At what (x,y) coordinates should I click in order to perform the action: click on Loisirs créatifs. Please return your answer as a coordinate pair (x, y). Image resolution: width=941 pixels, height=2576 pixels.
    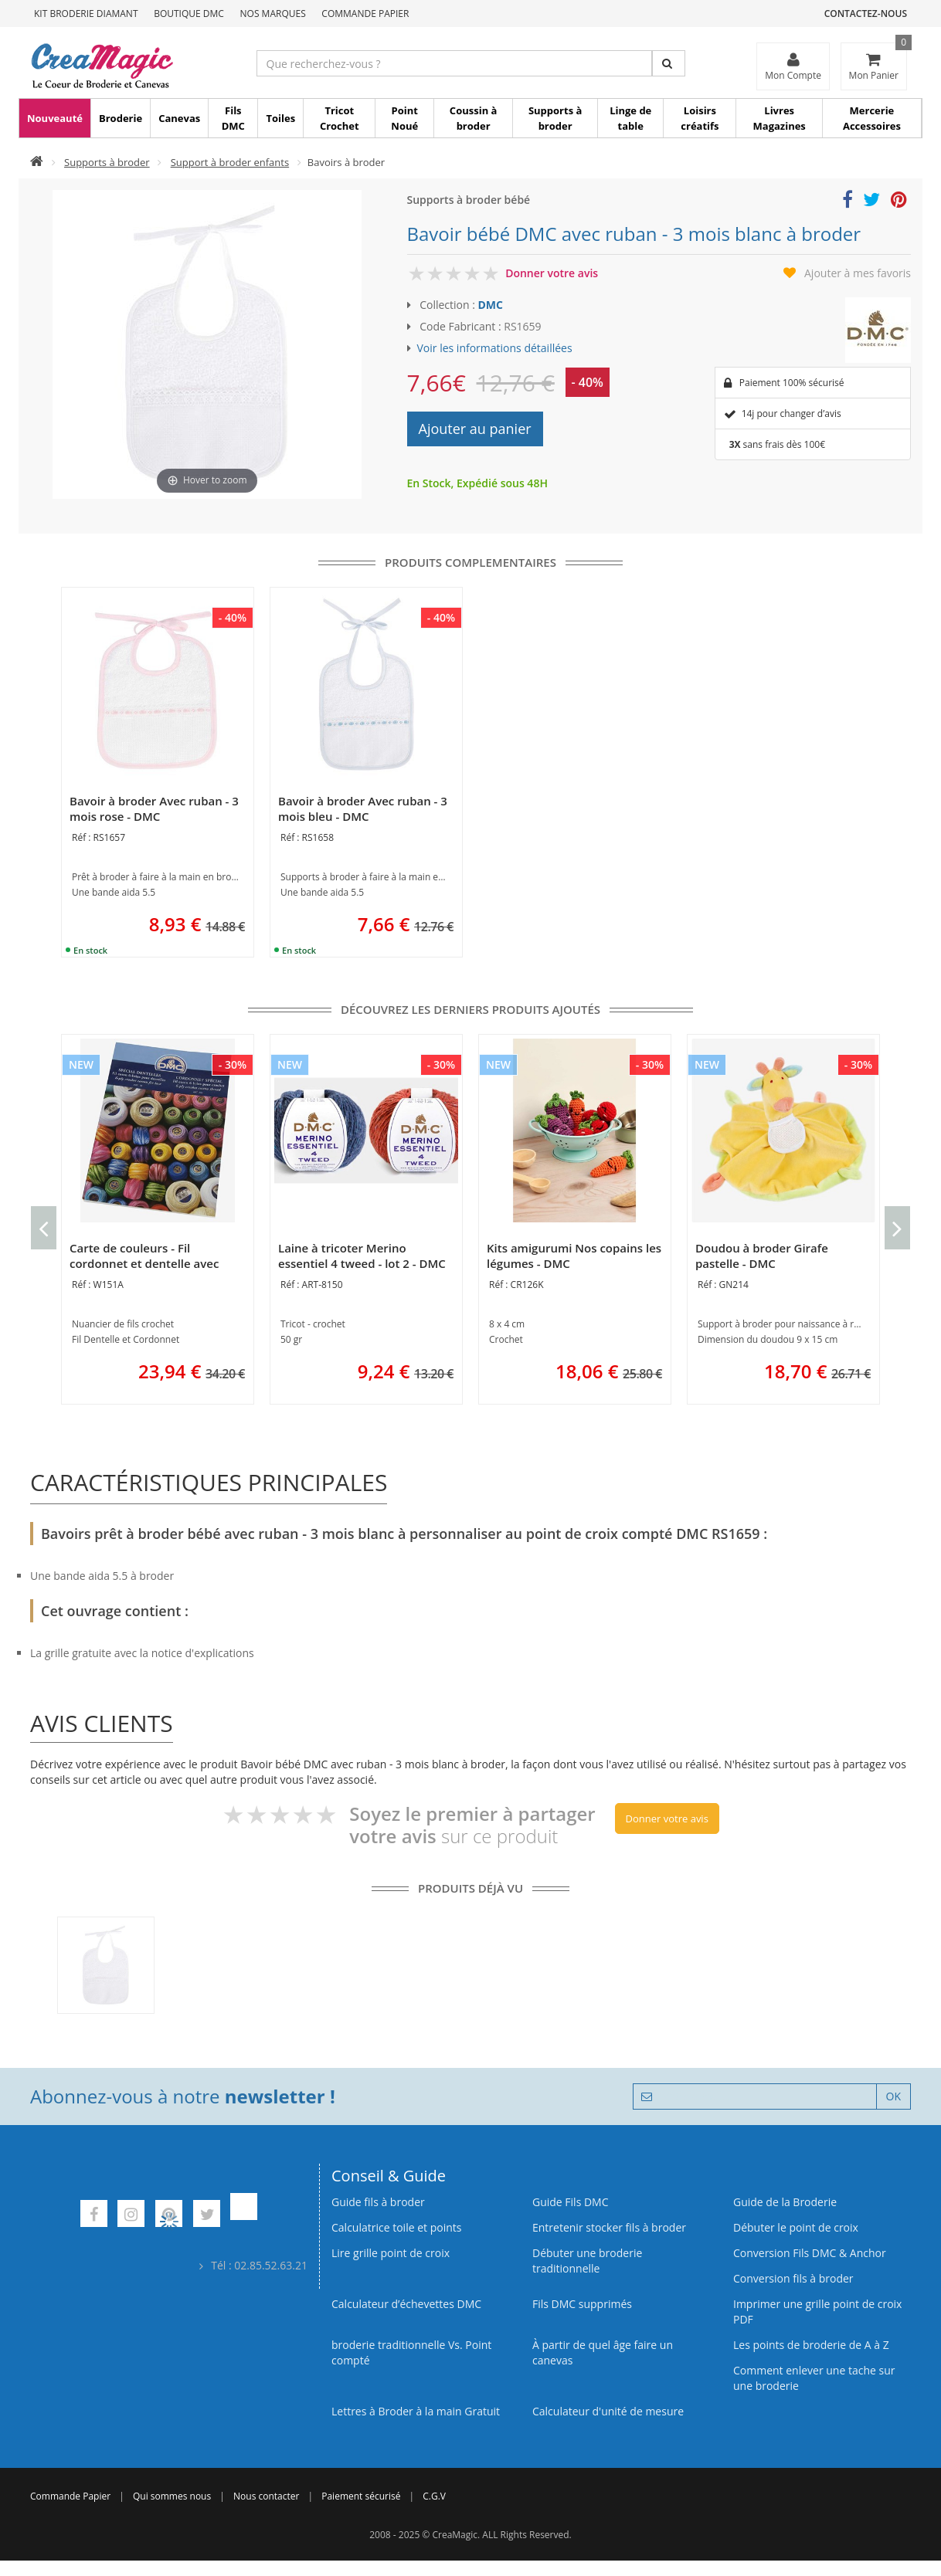
    Looking at the image, I should click on (699, 118).